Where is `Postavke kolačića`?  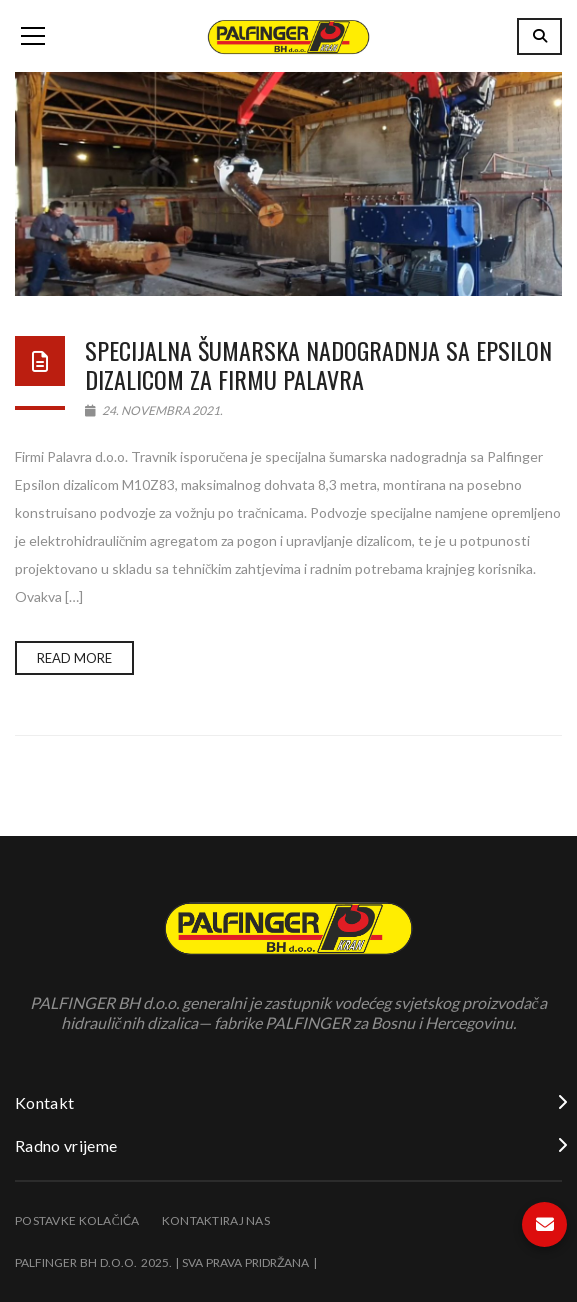
Postavke kolačića is located at coordinates (77, 1220).